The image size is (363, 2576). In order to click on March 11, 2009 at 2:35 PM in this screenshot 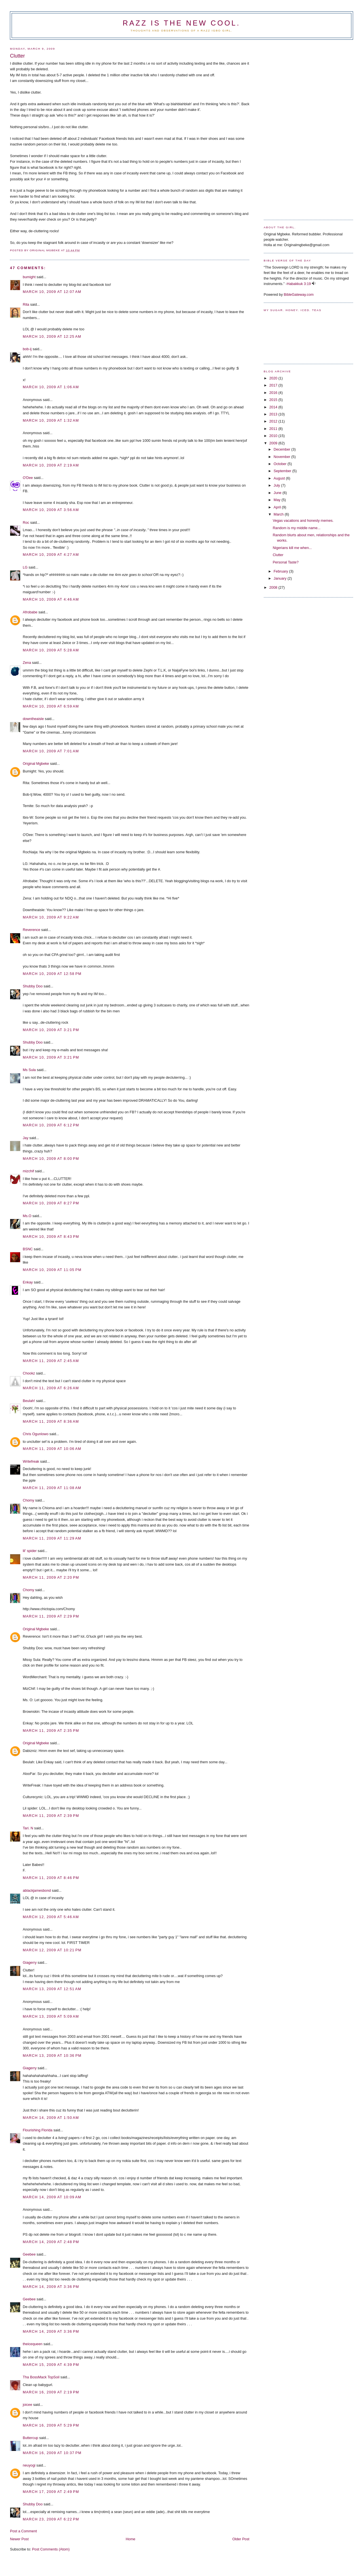, I will do `click(51, 1730)`.